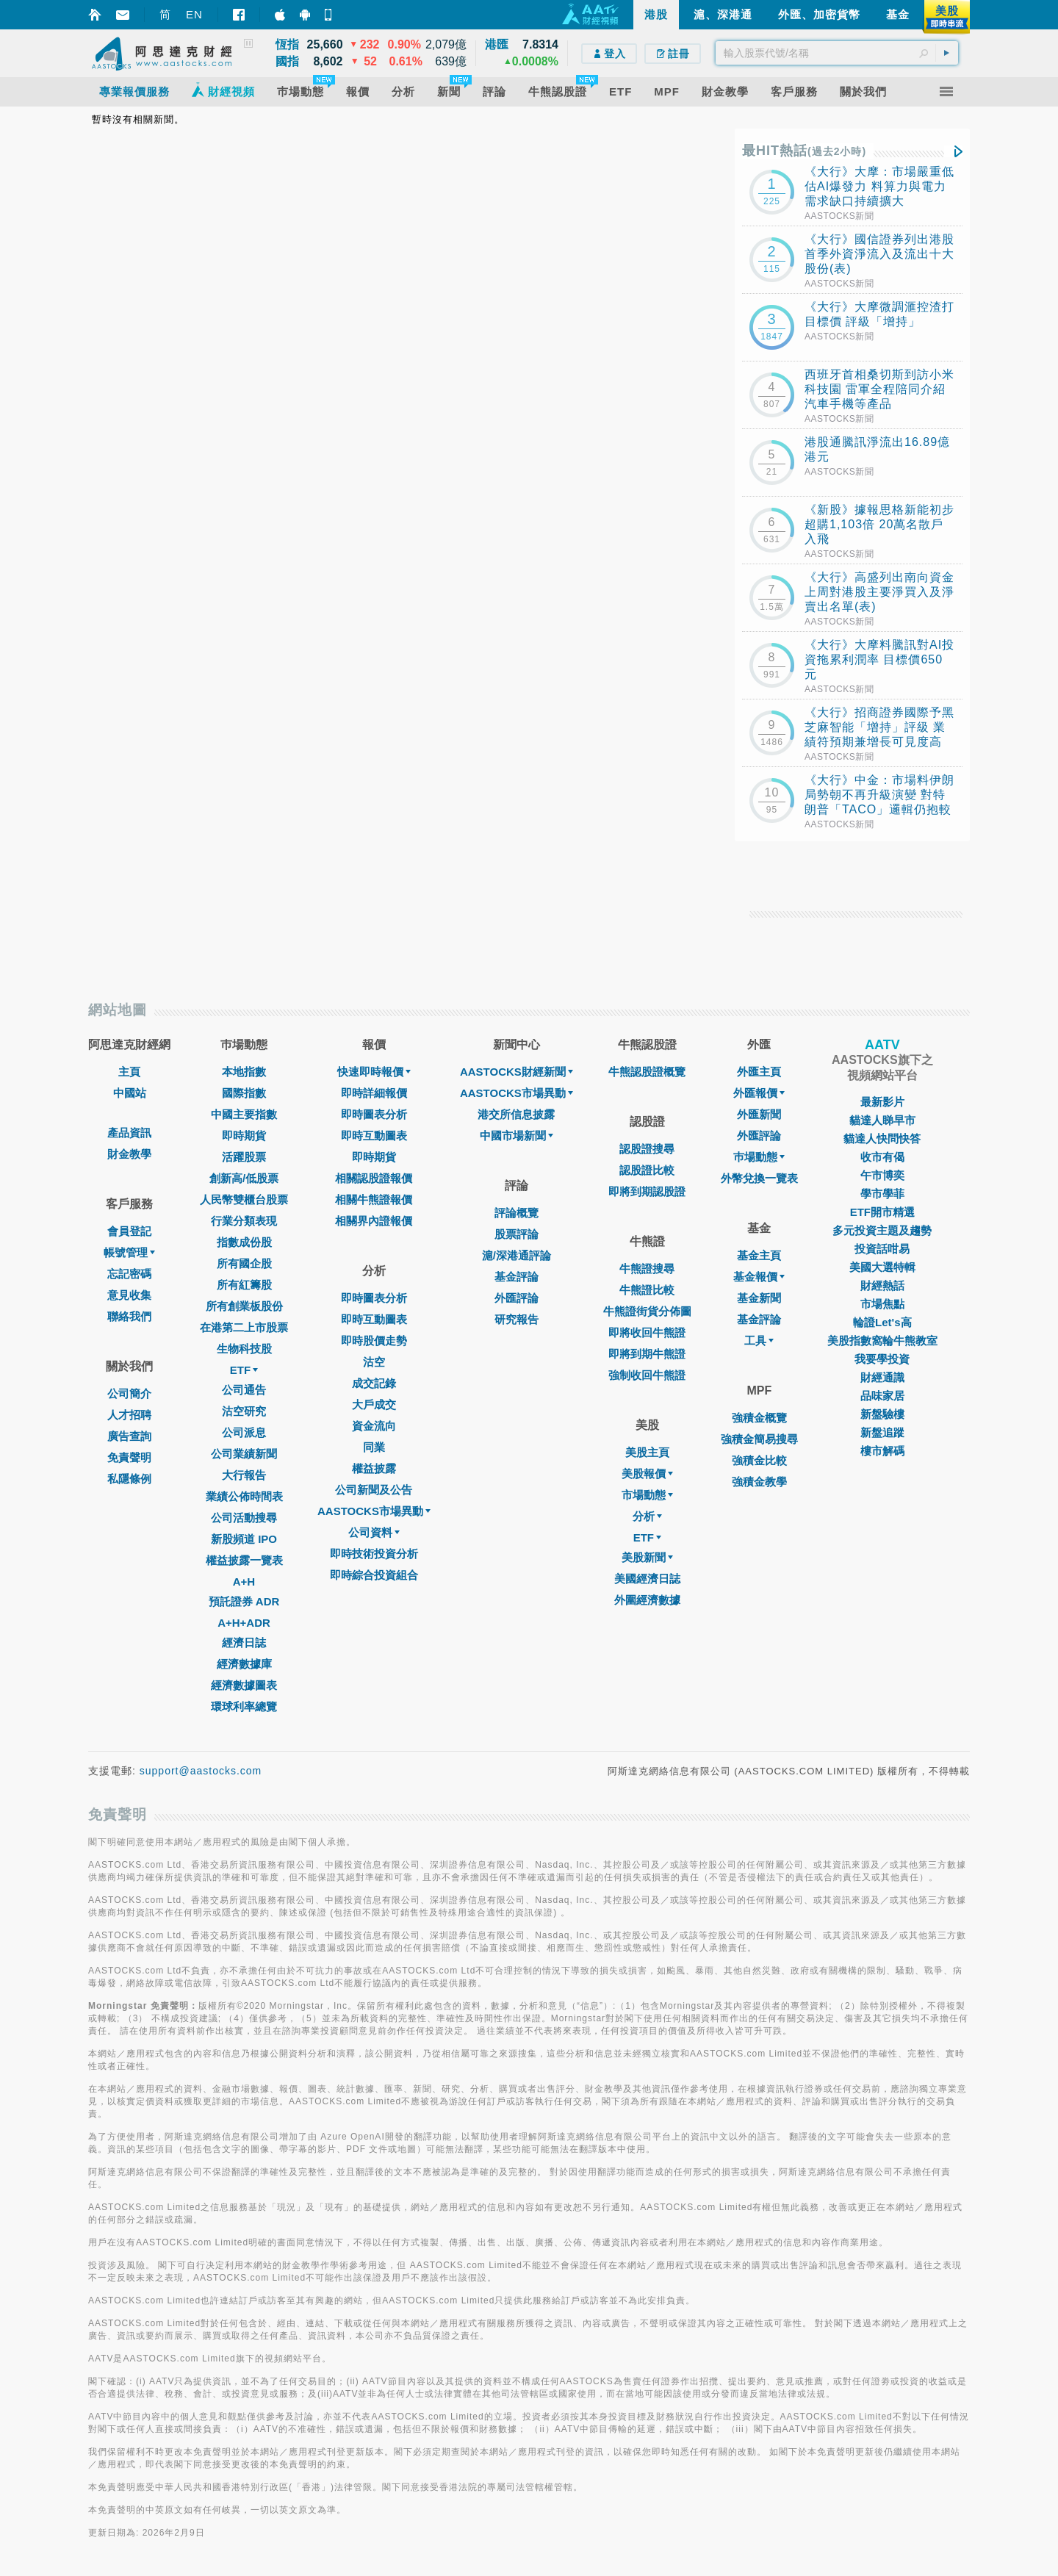 The image size is (1058, 2576). I want to click on 市場動態, so click(647, 1495).